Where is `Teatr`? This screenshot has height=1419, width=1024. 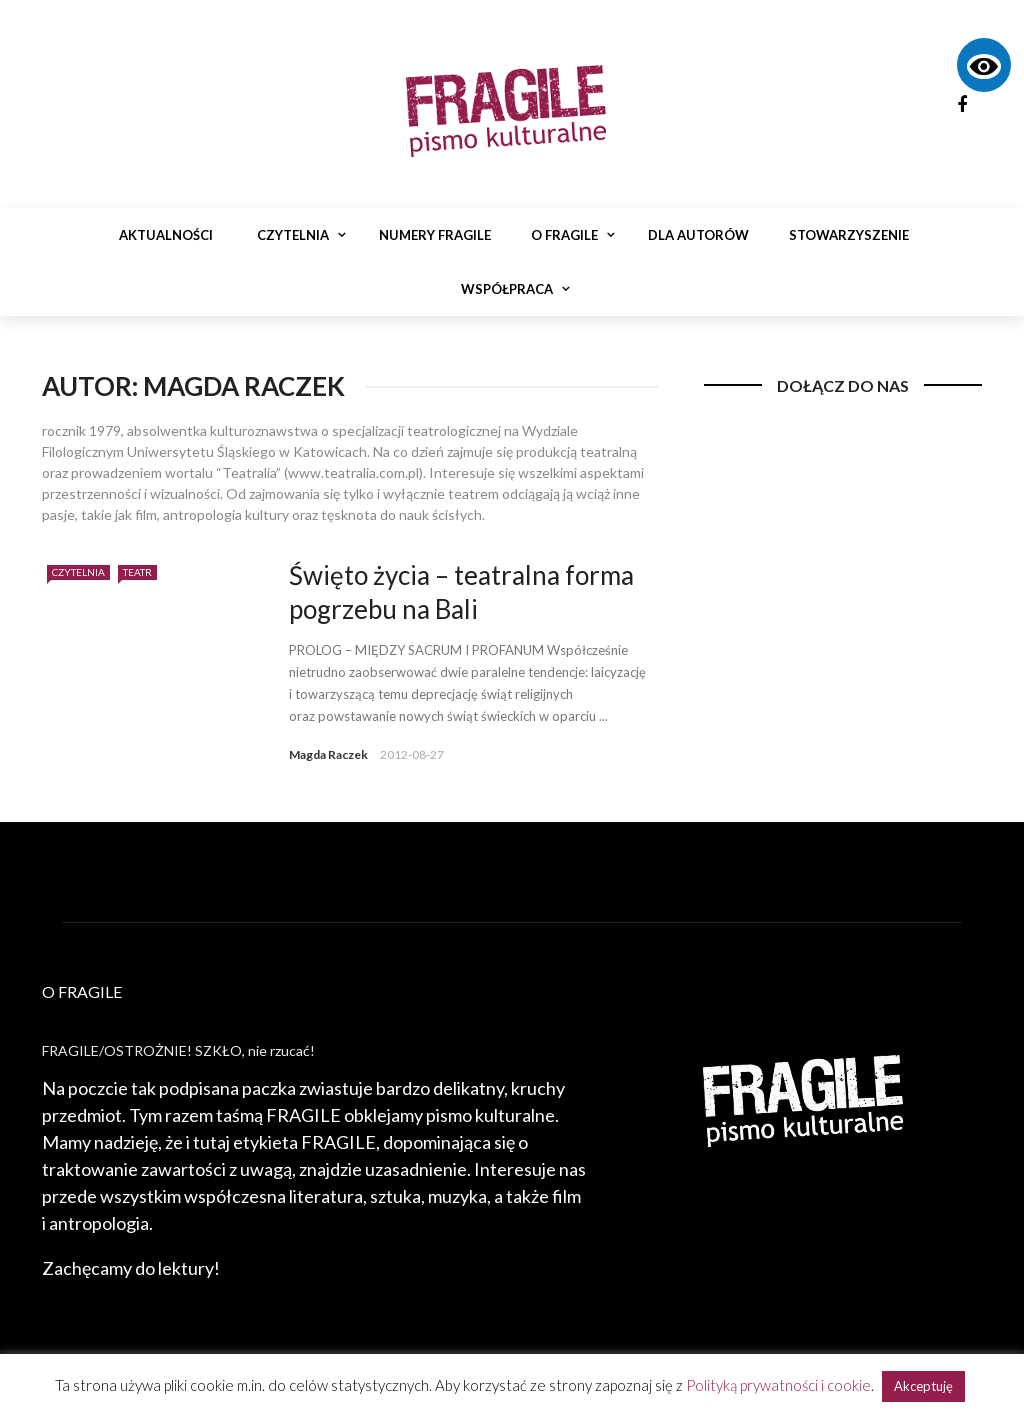 Teatr is located at coordinates (137, 572).